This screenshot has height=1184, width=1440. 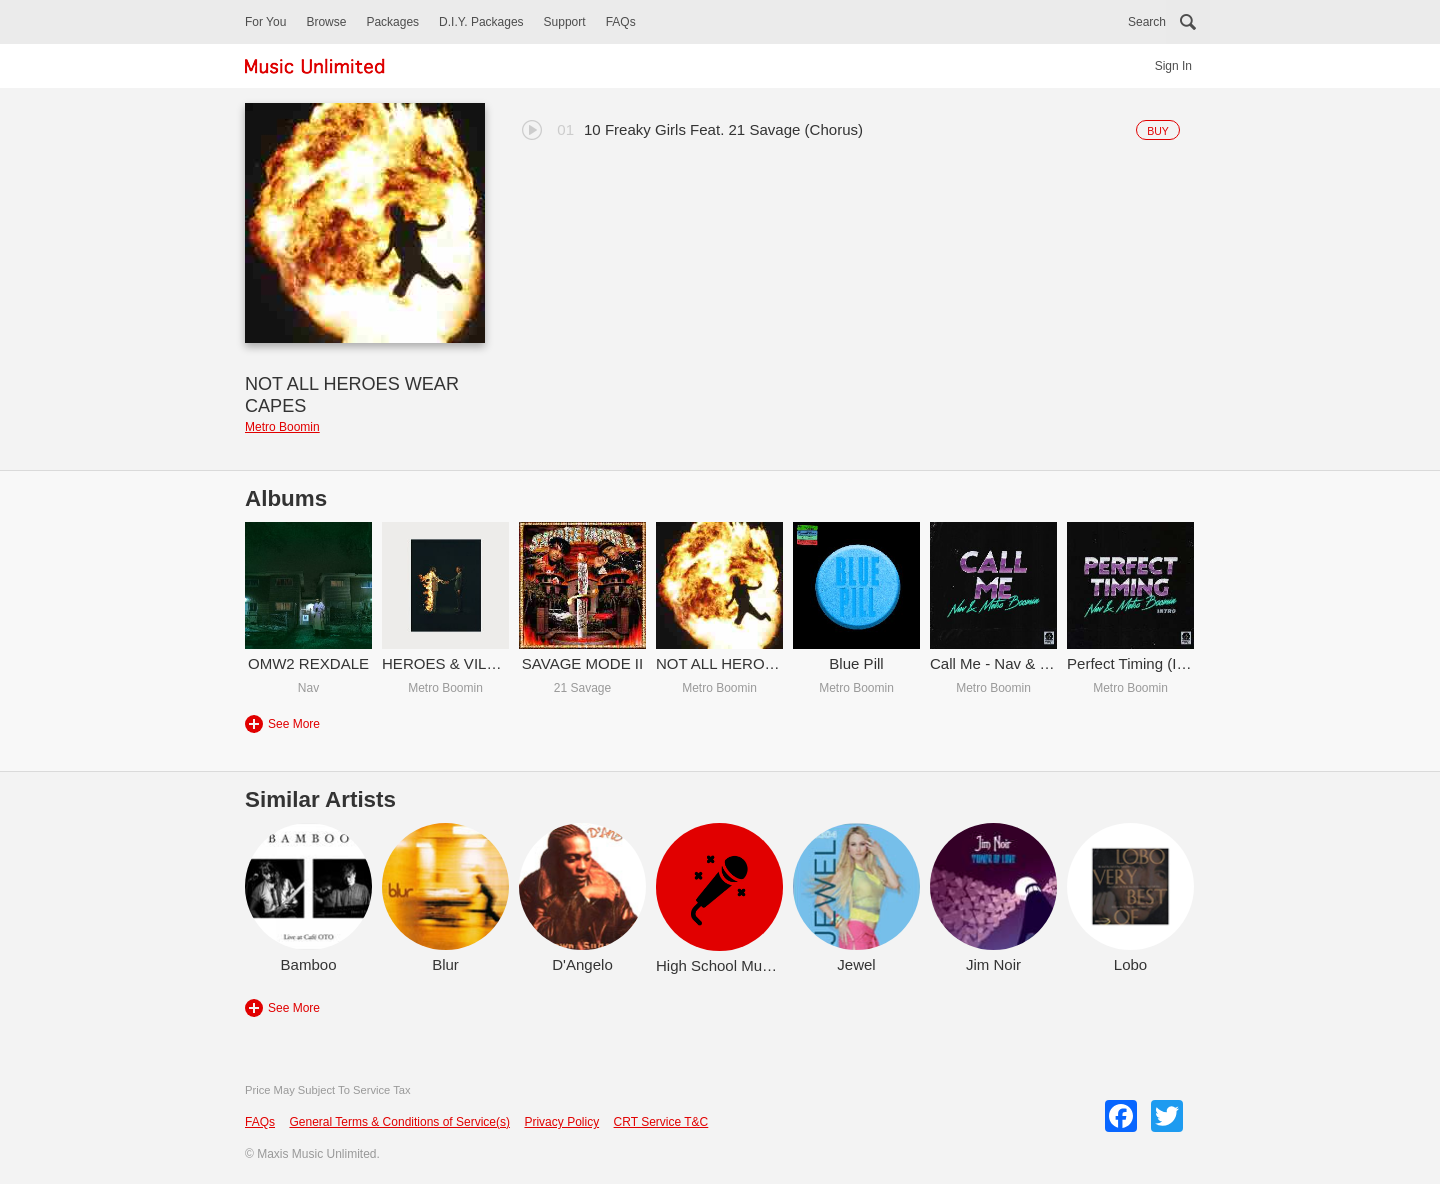 I want to click on CRT Service T&C, so click(x=661, y=1122).